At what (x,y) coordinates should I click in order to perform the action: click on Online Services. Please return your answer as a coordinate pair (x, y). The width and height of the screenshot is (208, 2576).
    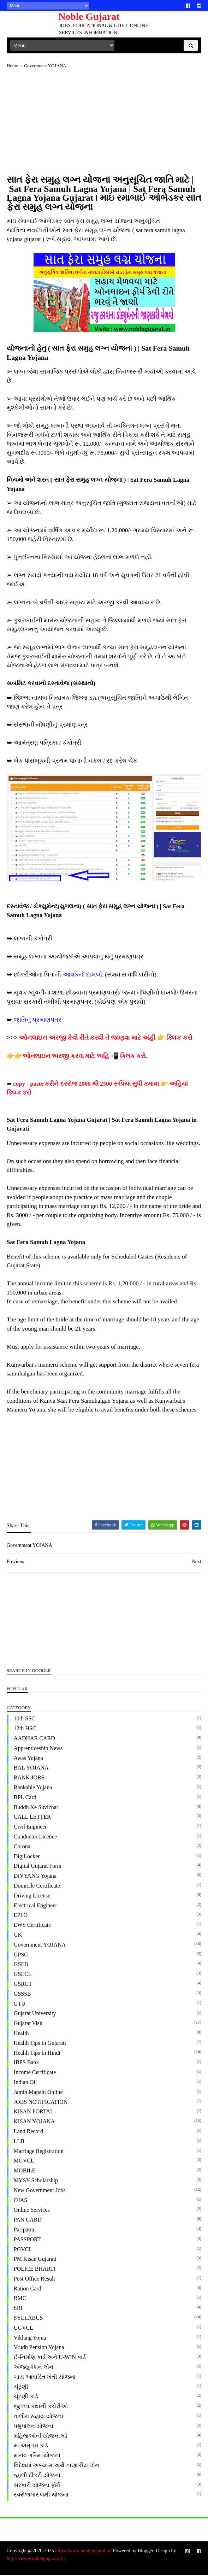
    Looking at the image, I should click on (32, 2211).